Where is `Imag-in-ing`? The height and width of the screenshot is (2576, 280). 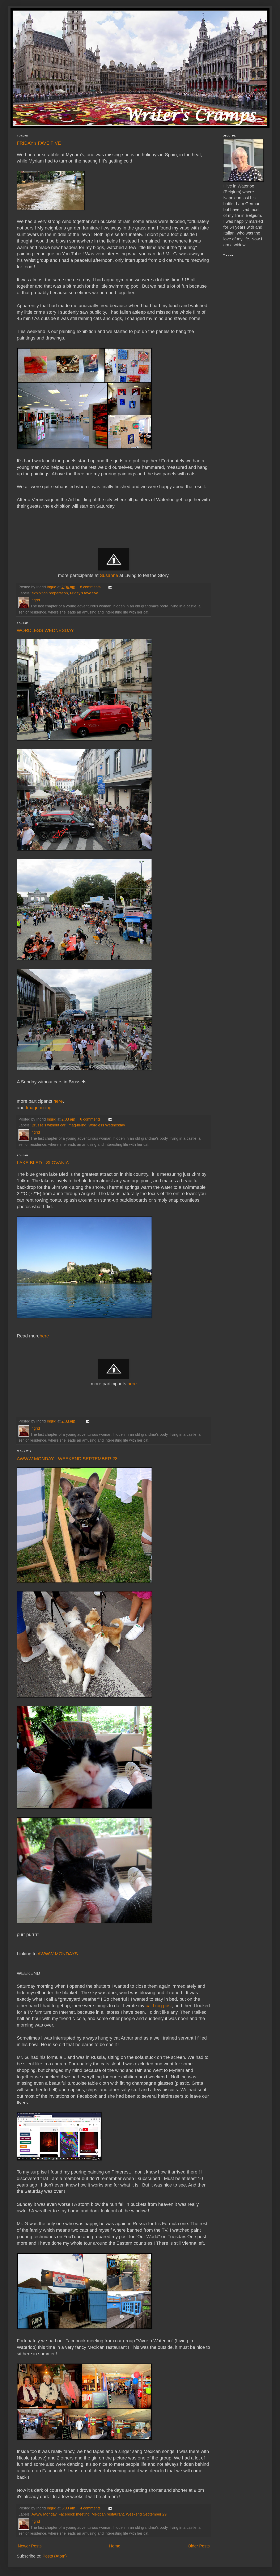 Imag-in-ing is located at coordinates (76, 1125).